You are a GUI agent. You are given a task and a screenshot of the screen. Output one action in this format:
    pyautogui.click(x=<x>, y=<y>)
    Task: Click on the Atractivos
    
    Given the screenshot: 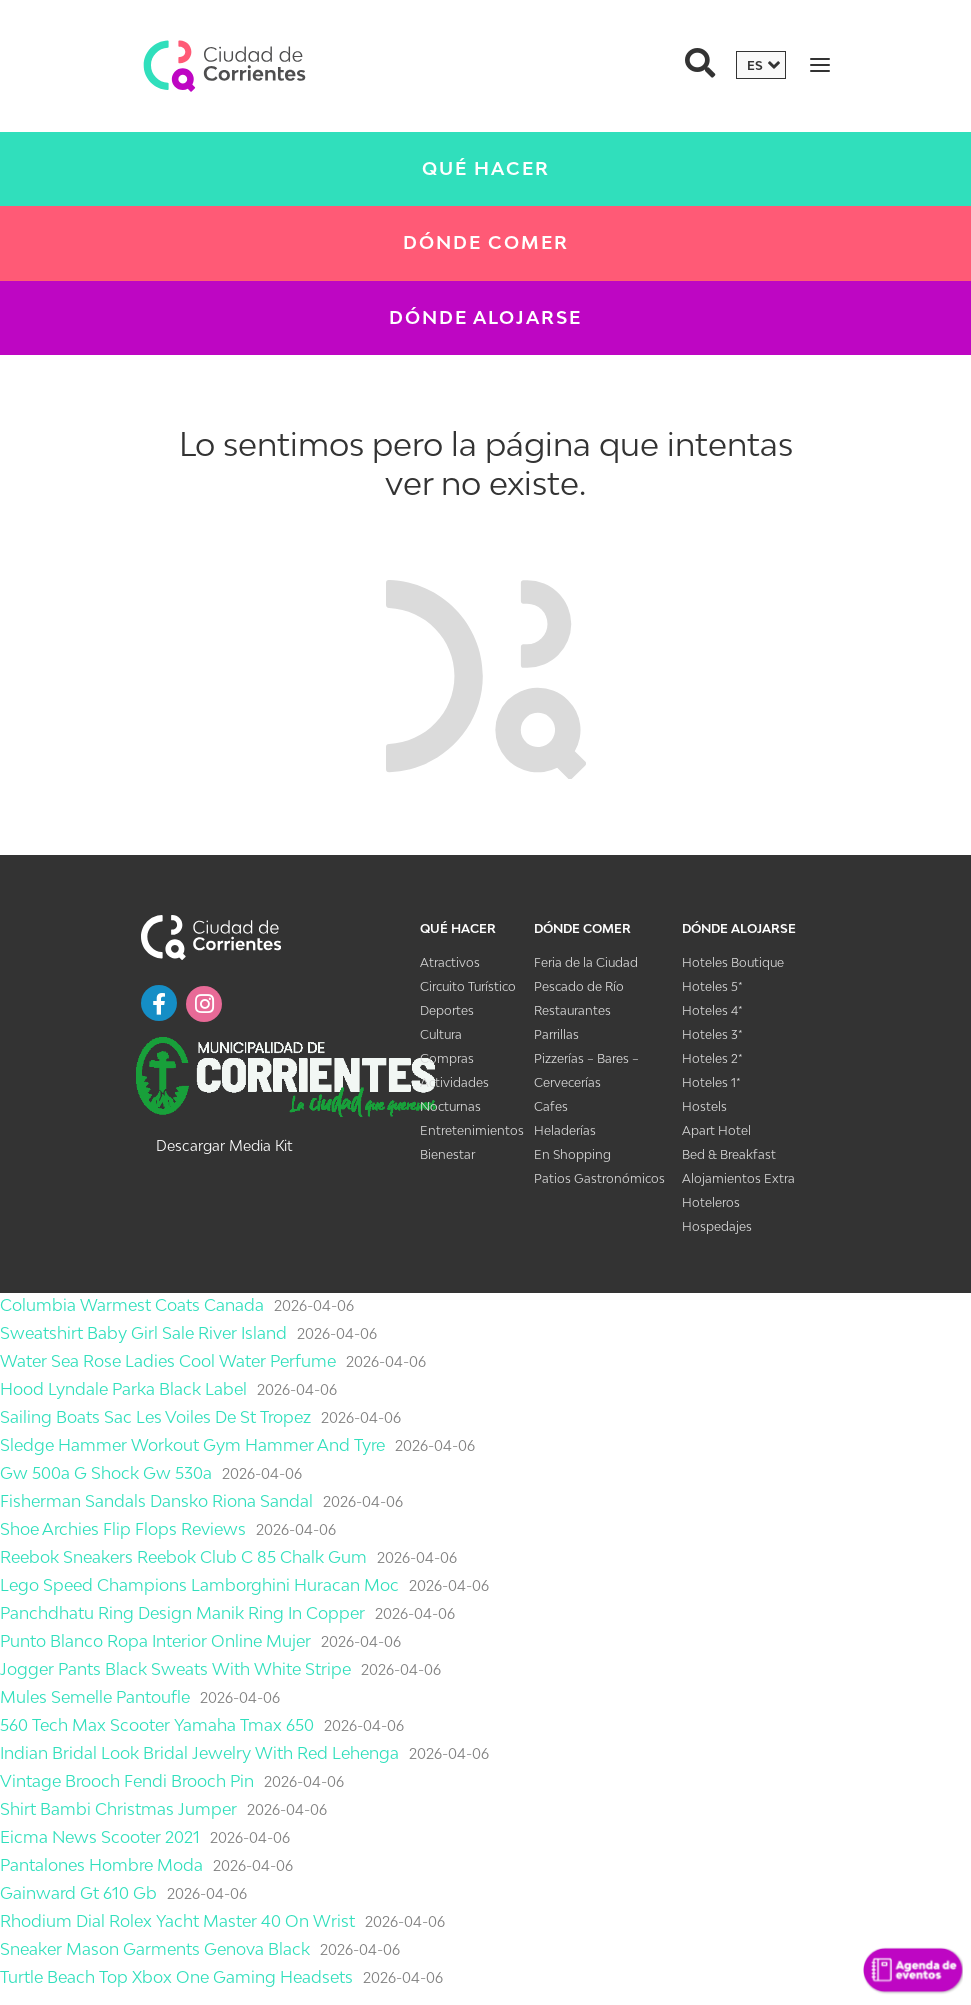 What is the action you would take?
    pyautogui.click(x=450, y=962)
    